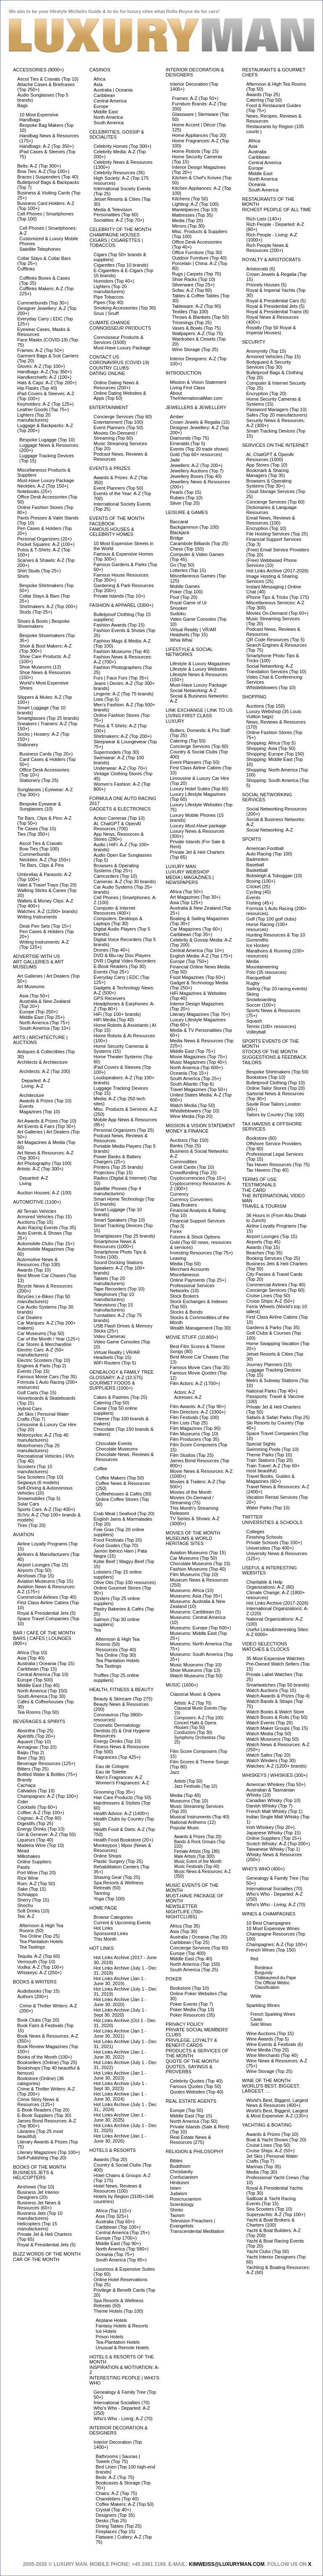 The width and height of the screenshot is (323, 2576). Describe the element at coordinates (270, 2033) in the screenshot. I see `Wine Auctions (Top 15)` at that location.